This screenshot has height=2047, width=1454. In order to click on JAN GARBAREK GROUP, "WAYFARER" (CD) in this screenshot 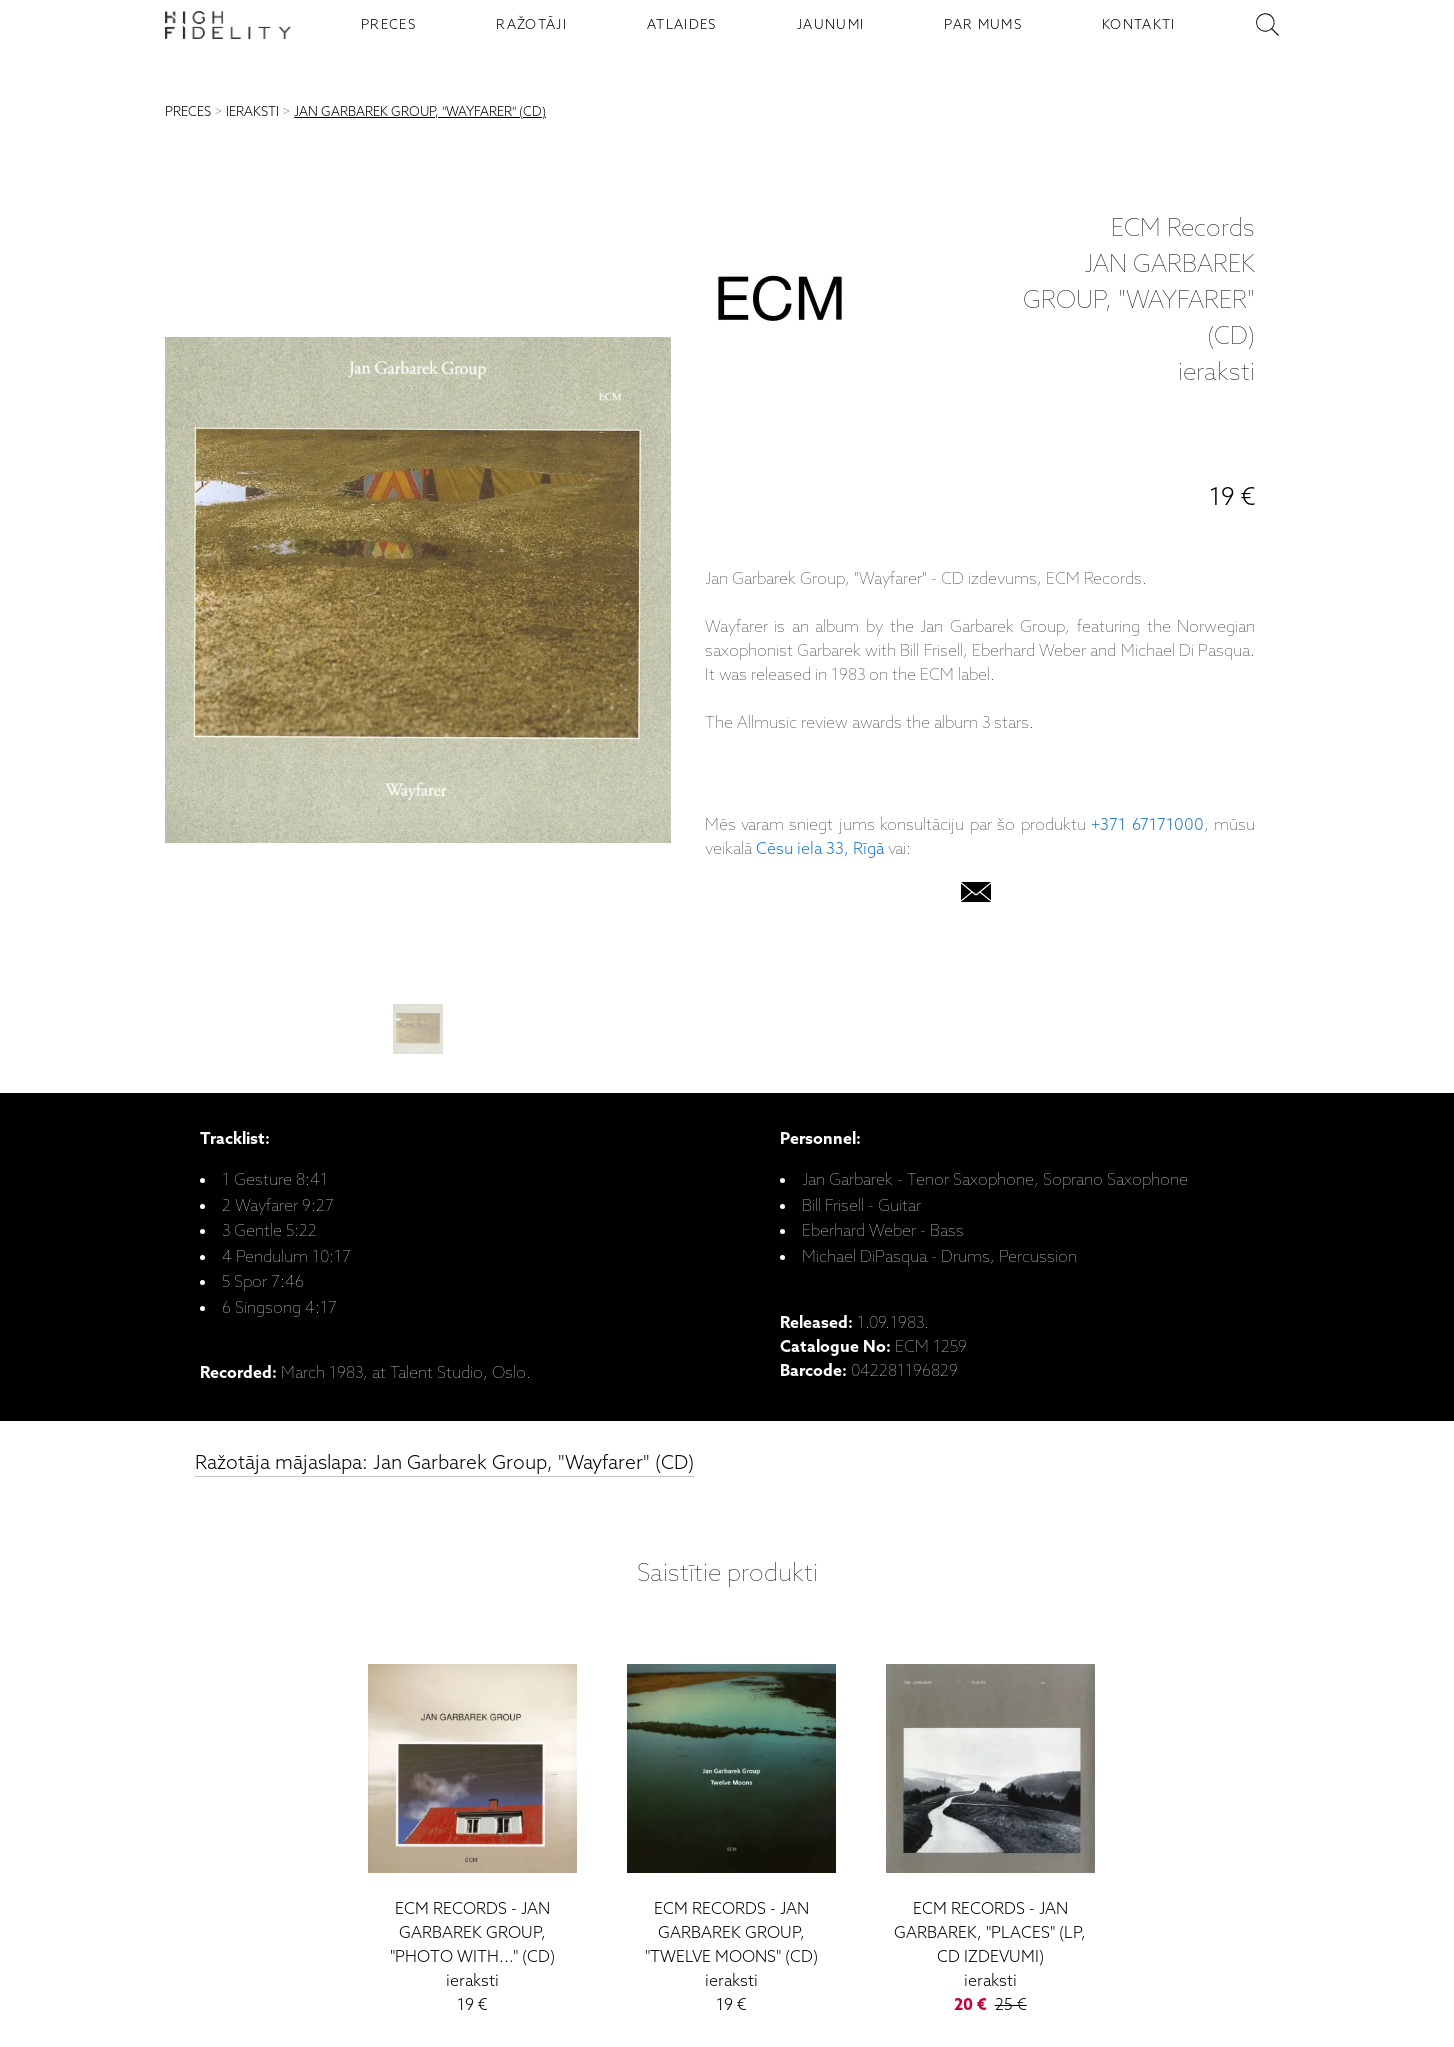, I will do `click(420, 112)`.